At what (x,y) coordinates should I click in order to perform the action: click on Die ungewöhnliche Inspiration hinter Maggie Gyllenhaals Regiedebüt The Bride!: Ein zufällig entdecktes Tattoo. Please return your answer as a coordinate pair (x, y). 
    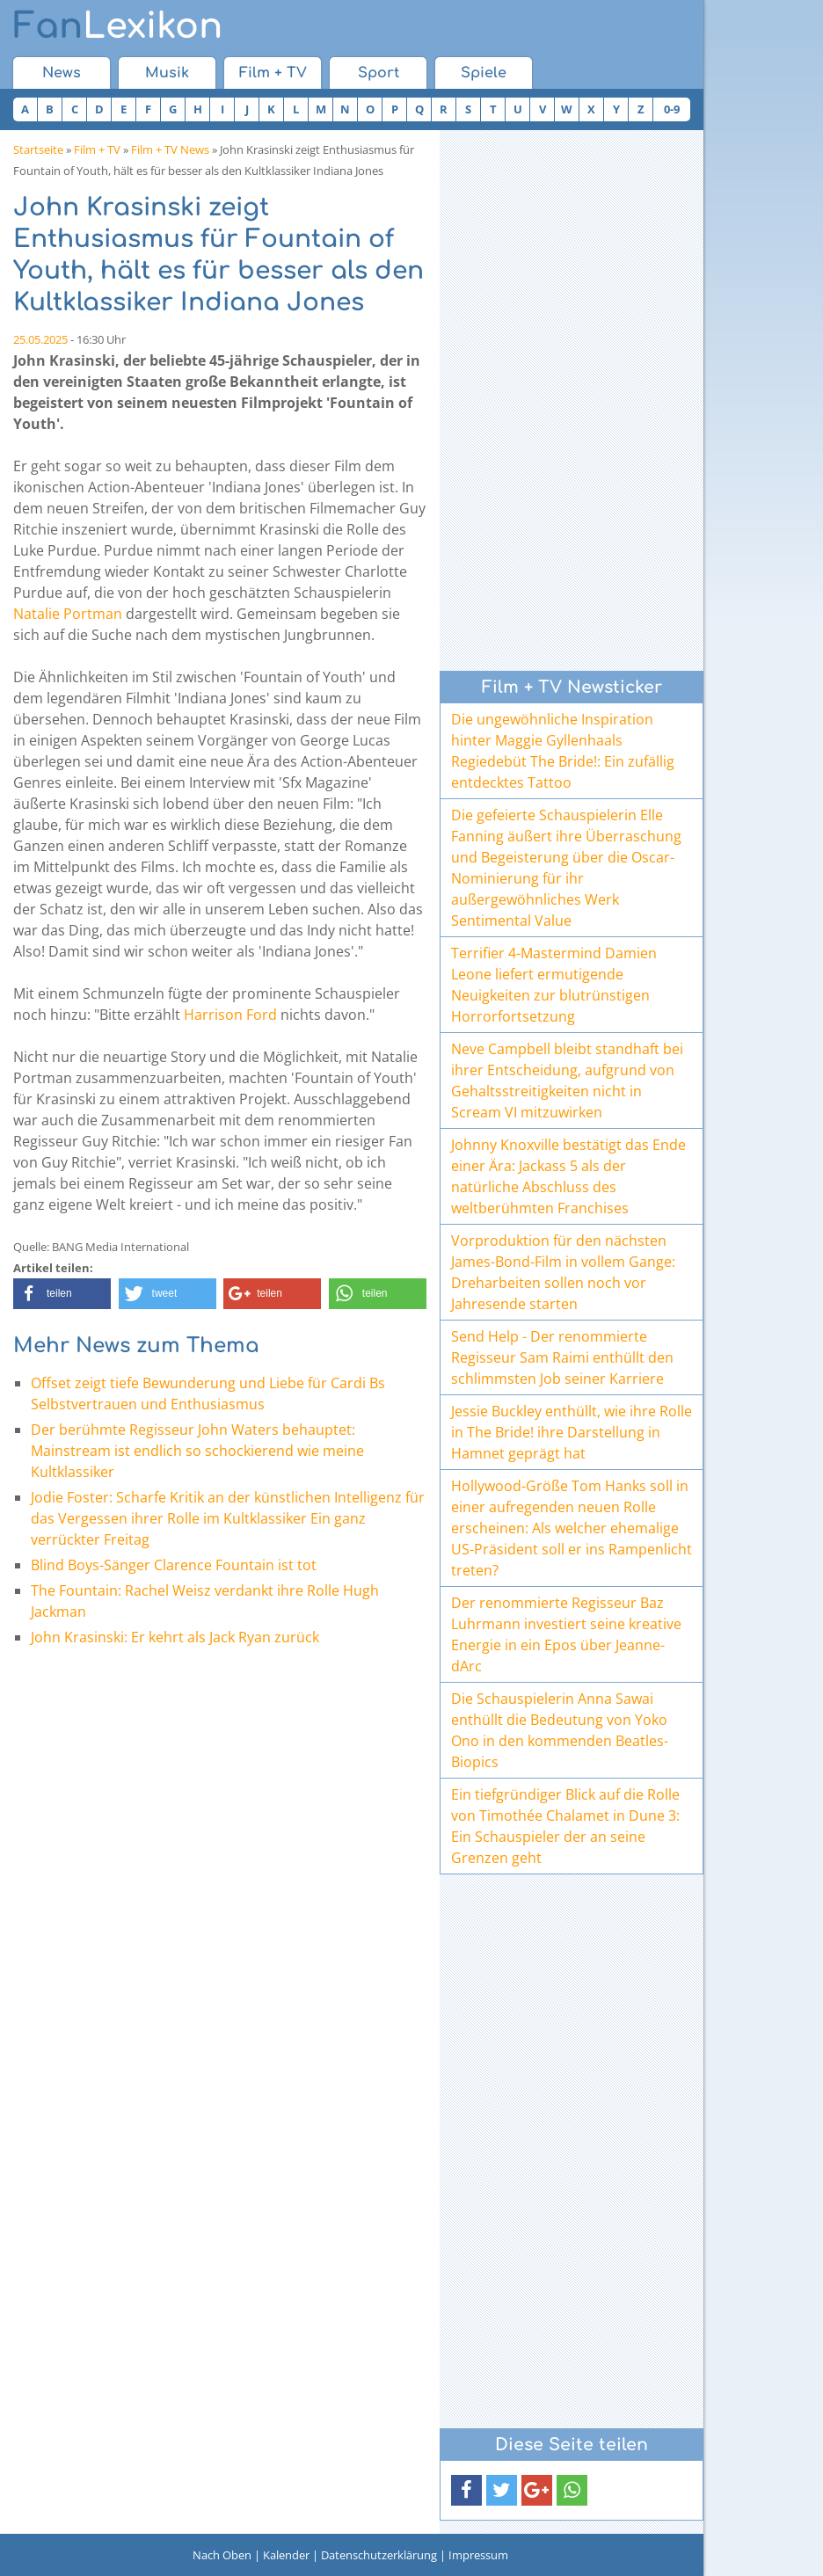
    Looking at the image, I should click on (562, 750).